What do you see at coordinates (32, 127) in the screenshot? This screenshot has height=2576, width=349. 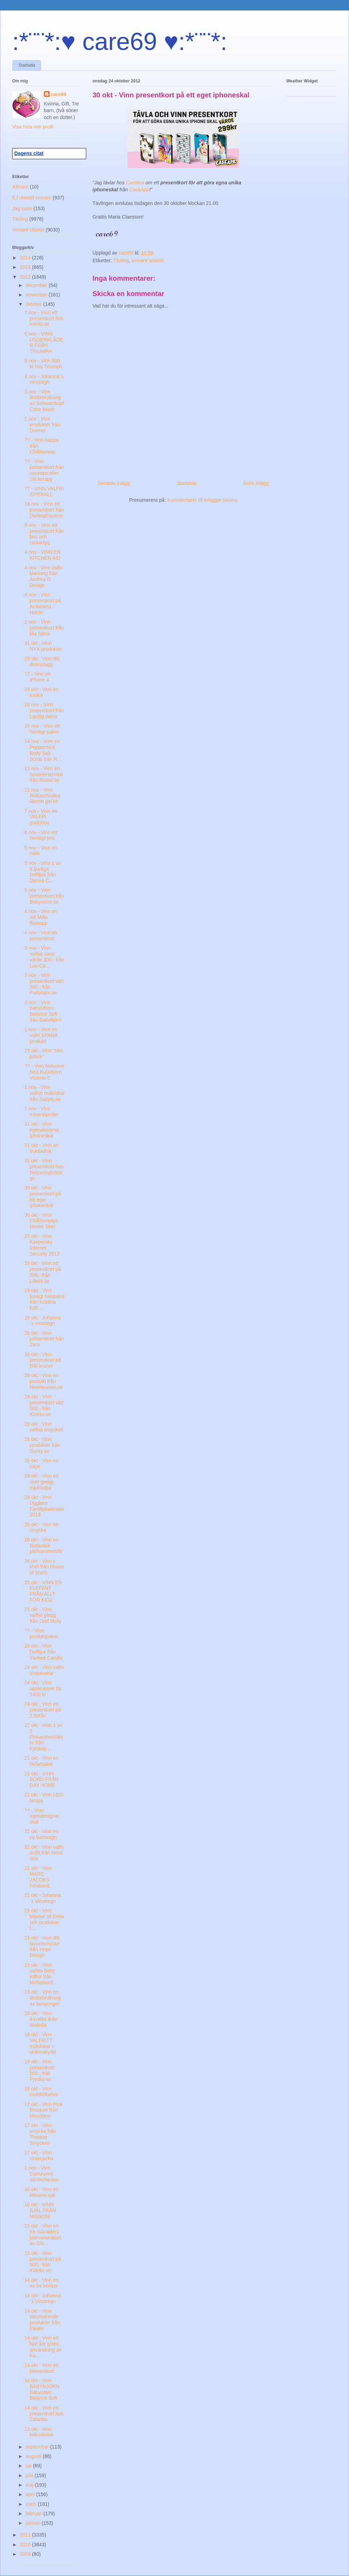 I see `Visa hela min profil` at bounding box center [32, 127].